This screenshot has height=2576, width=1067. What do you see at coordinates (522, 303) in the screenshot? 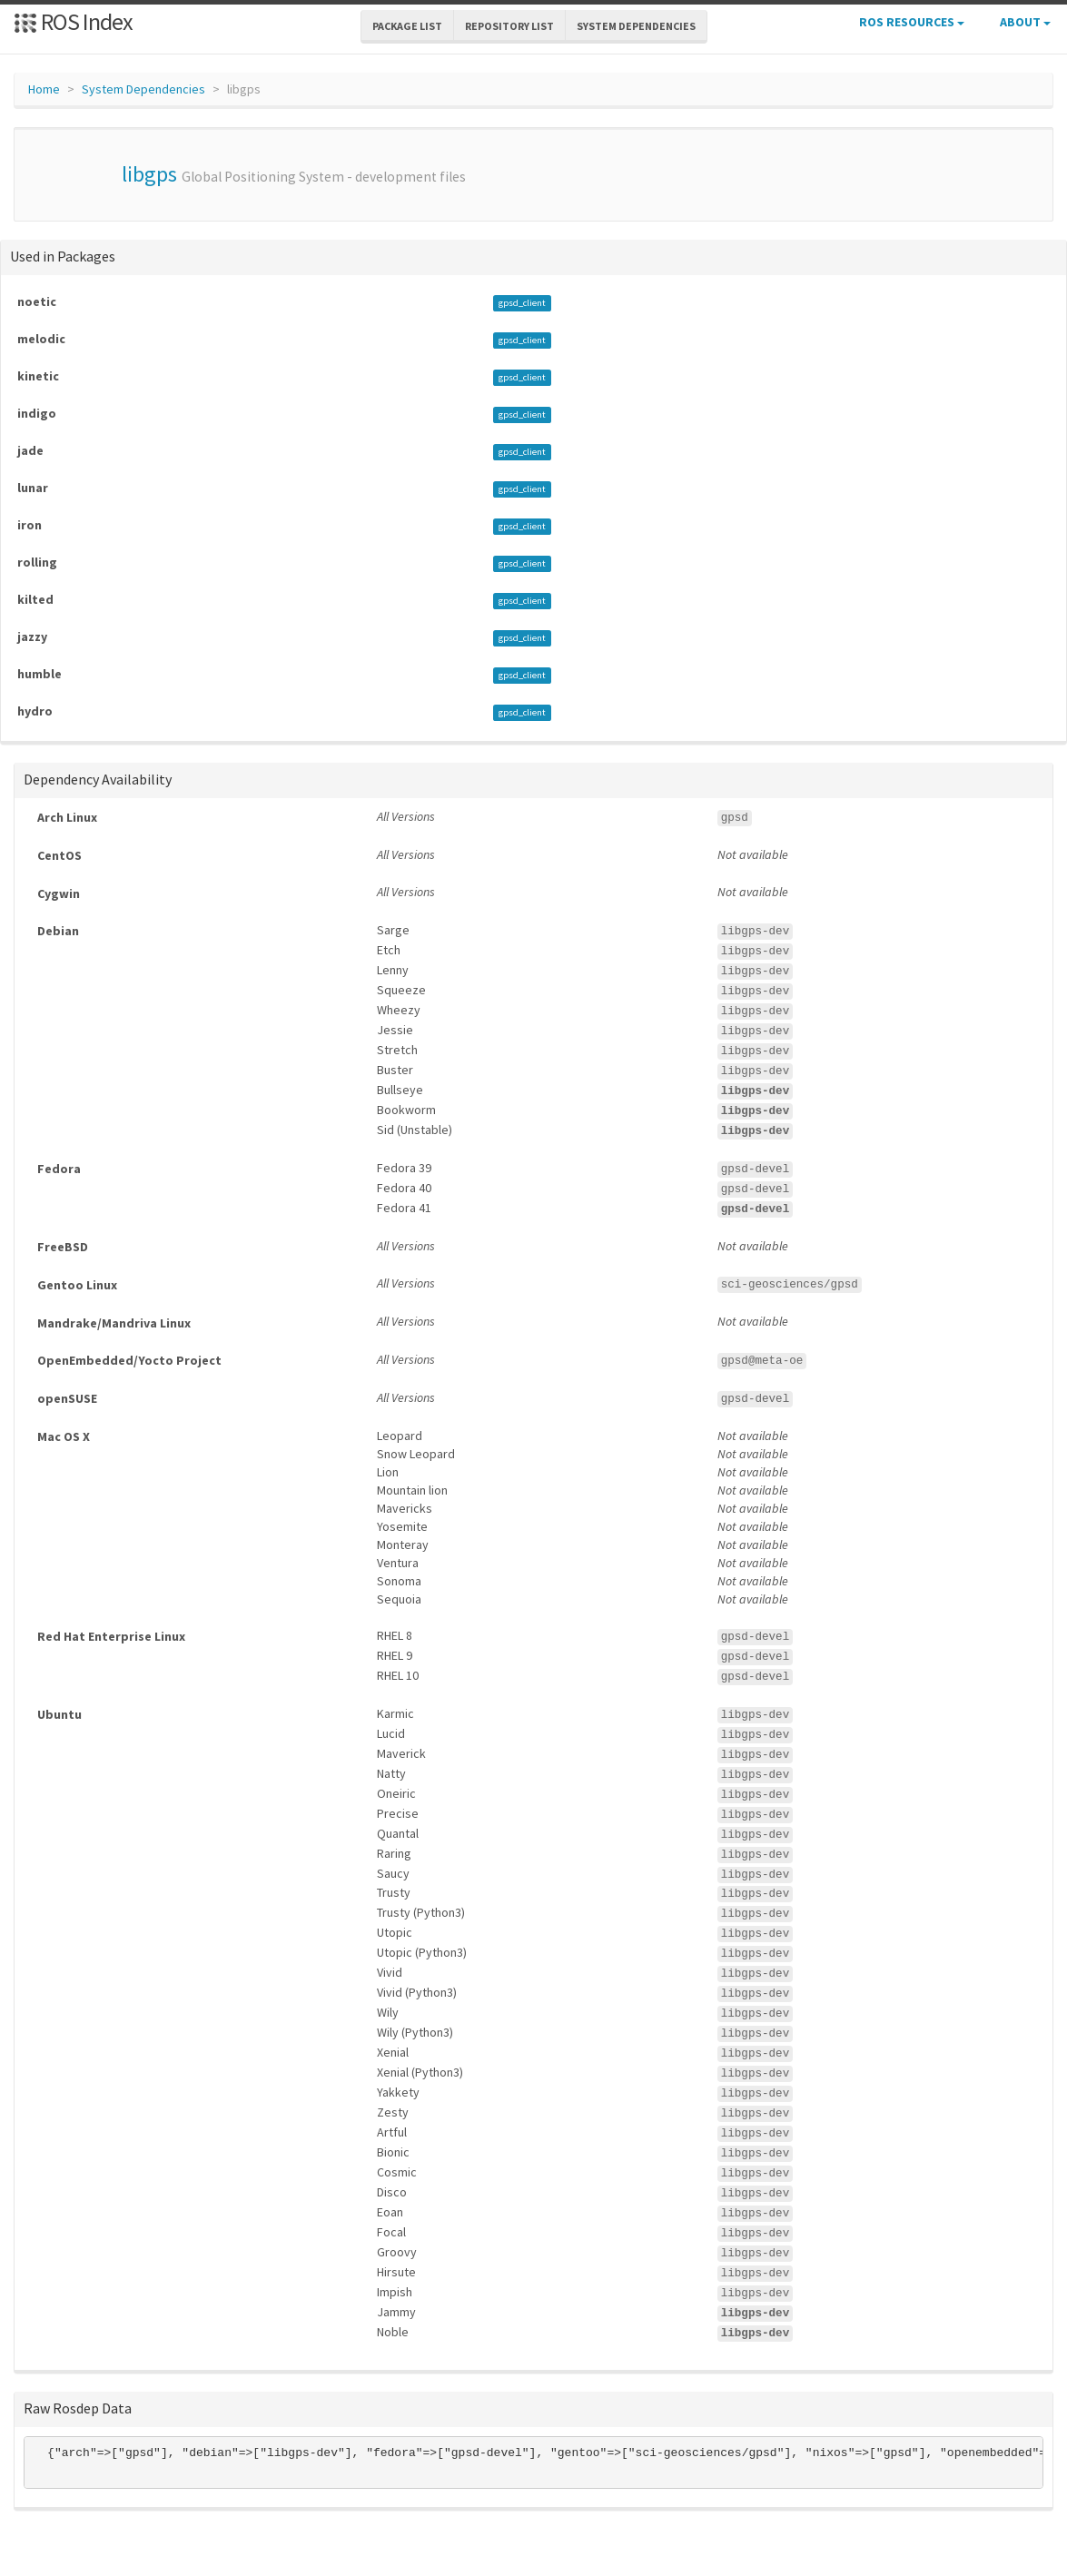
I see `gpsd_client` at bounding box center [522, 303].